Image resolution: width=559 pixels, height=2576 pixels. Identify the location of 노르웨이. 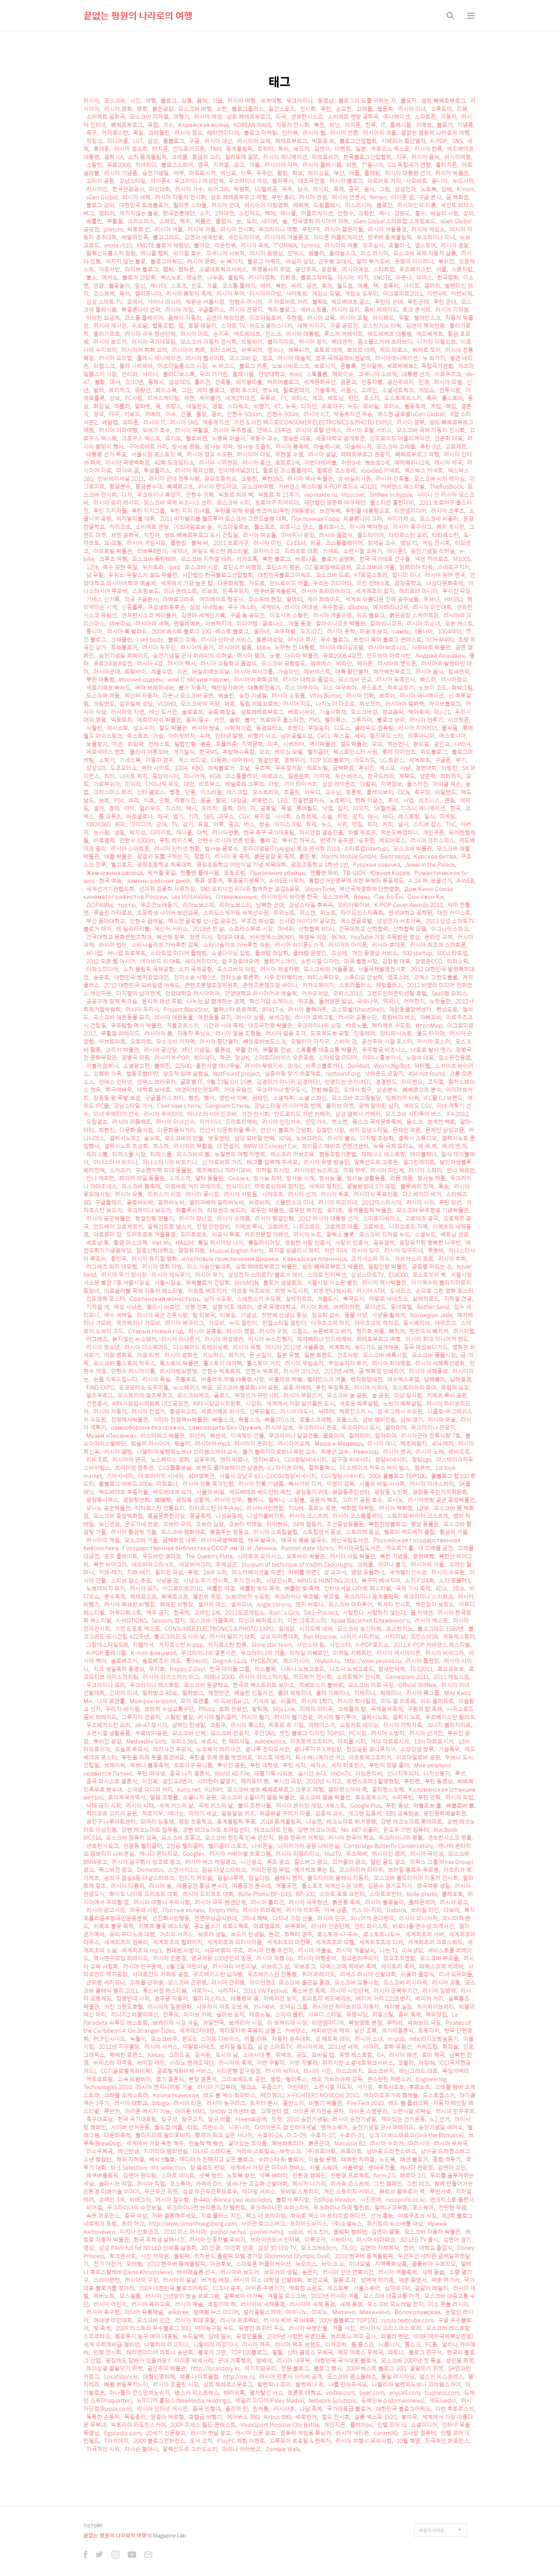
(339, 800).